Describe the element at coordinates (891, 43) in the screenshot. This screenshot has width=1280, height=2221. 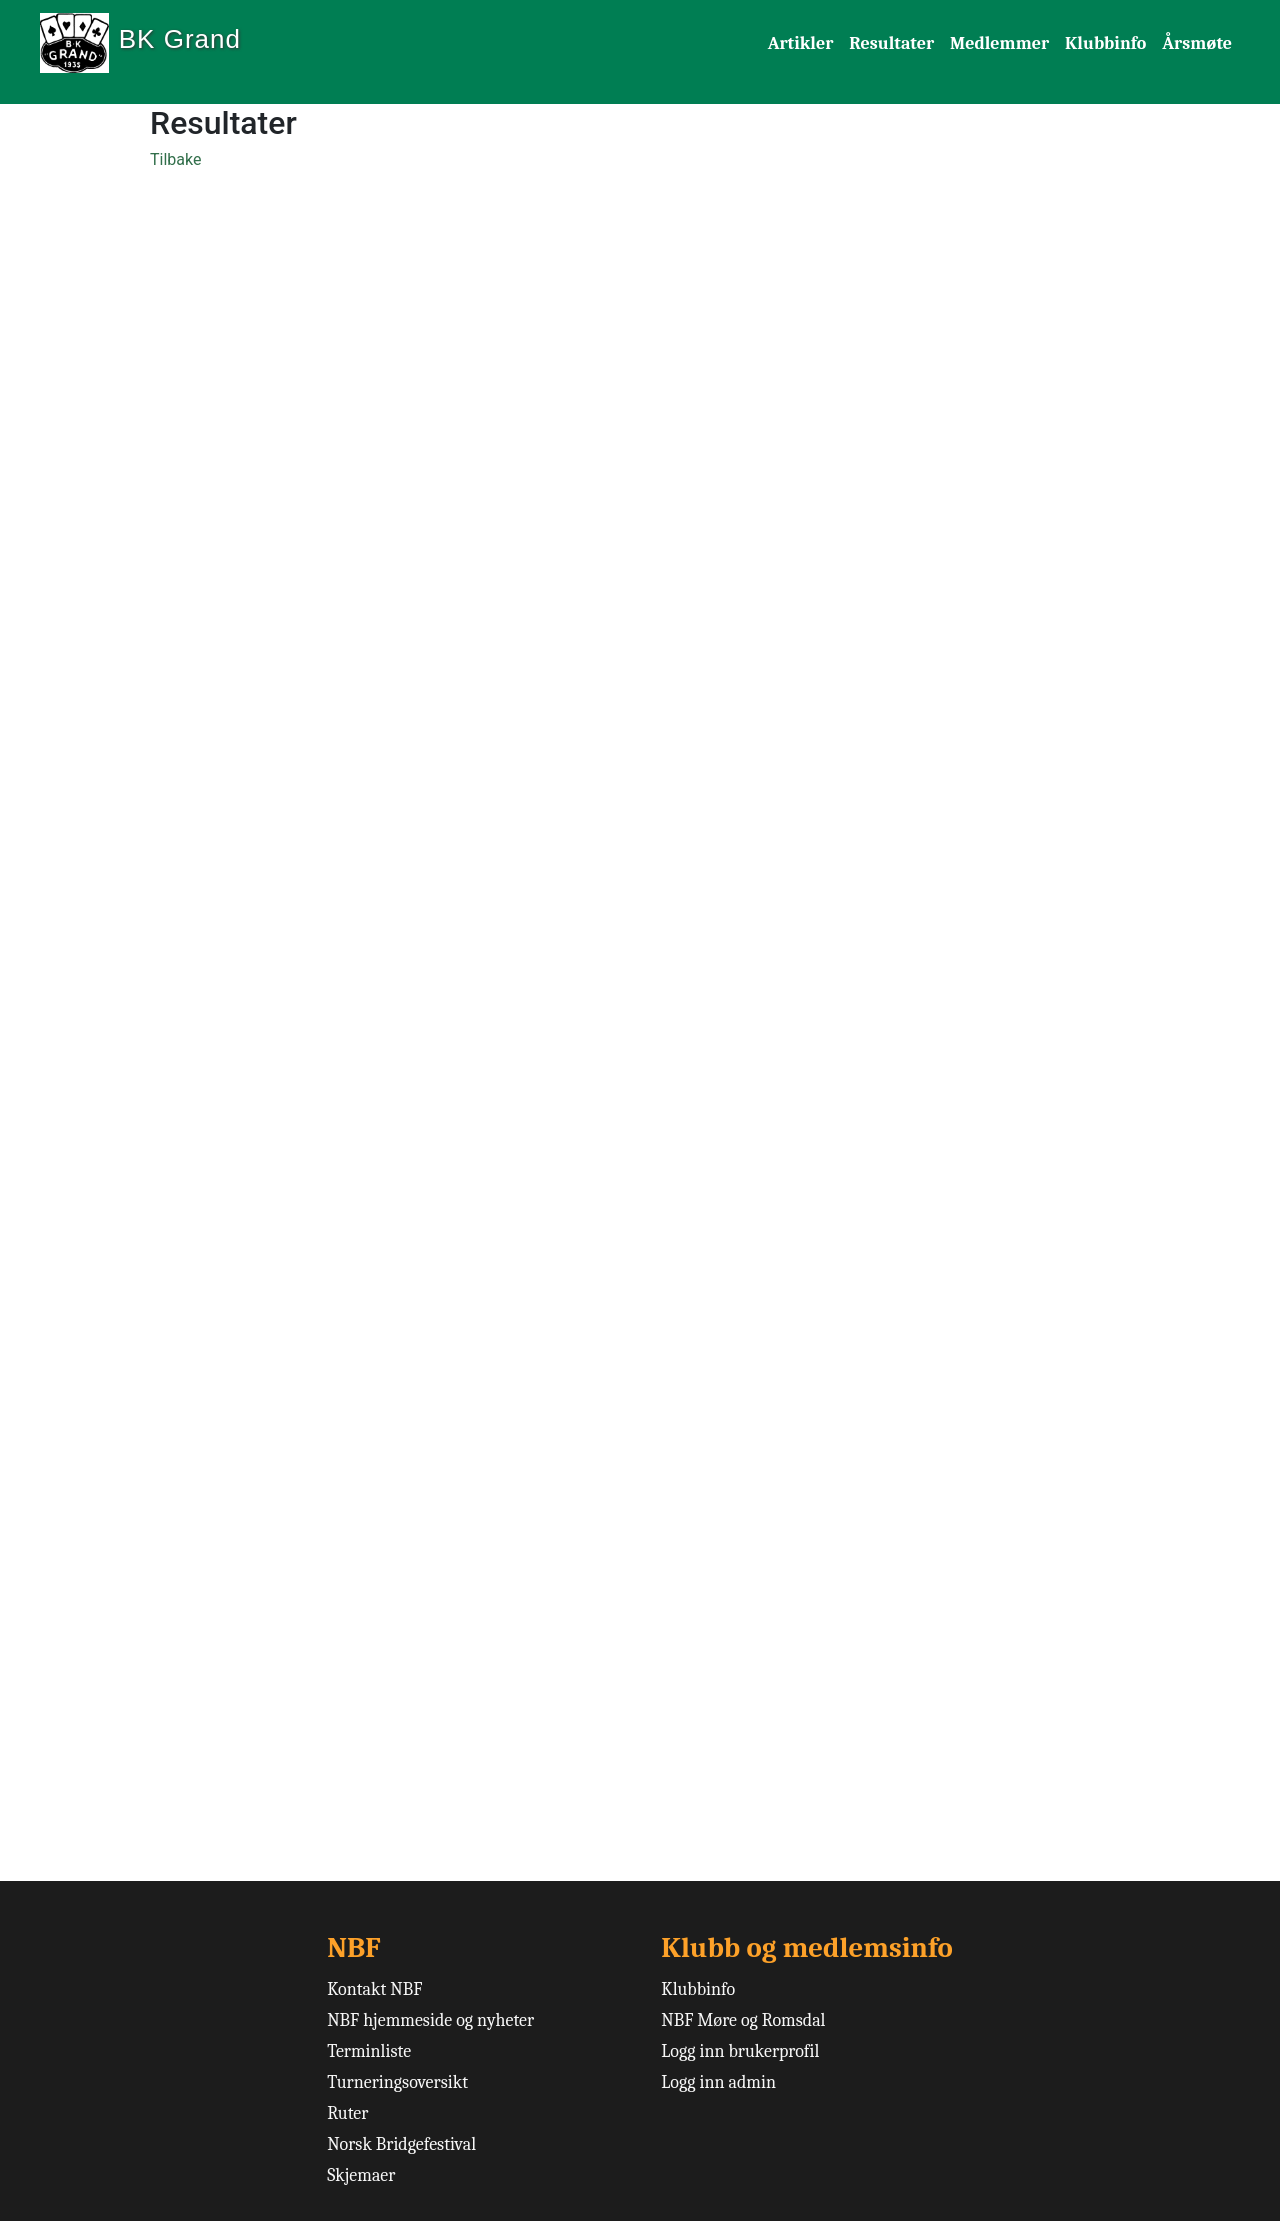
I see `Resultater` at that location.